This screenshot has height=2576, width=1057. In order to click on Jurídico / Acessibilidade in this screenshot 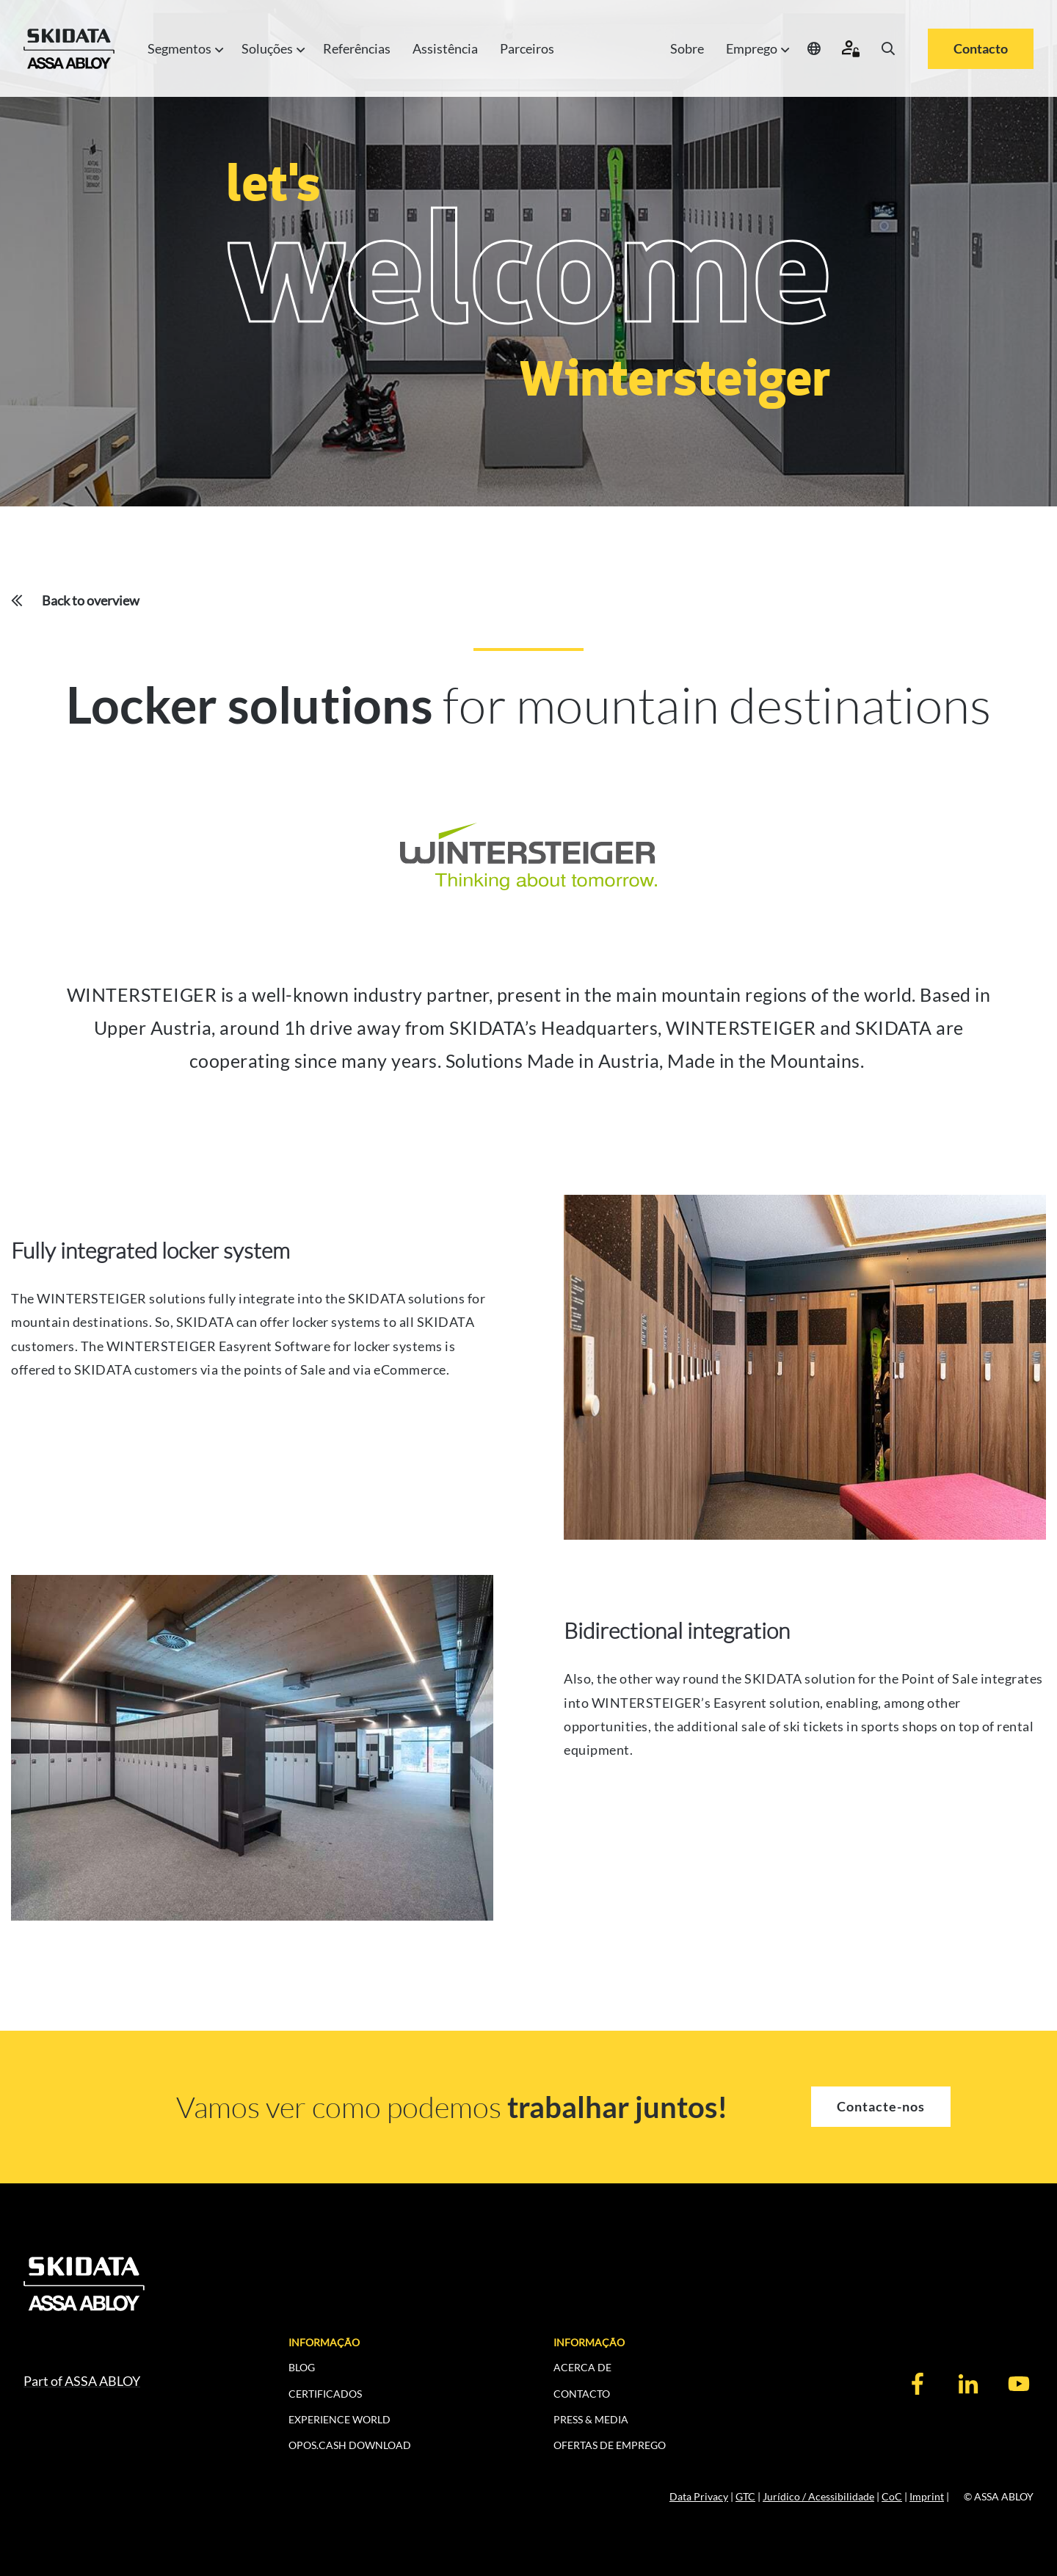, I will do `click(818, 2496)`.